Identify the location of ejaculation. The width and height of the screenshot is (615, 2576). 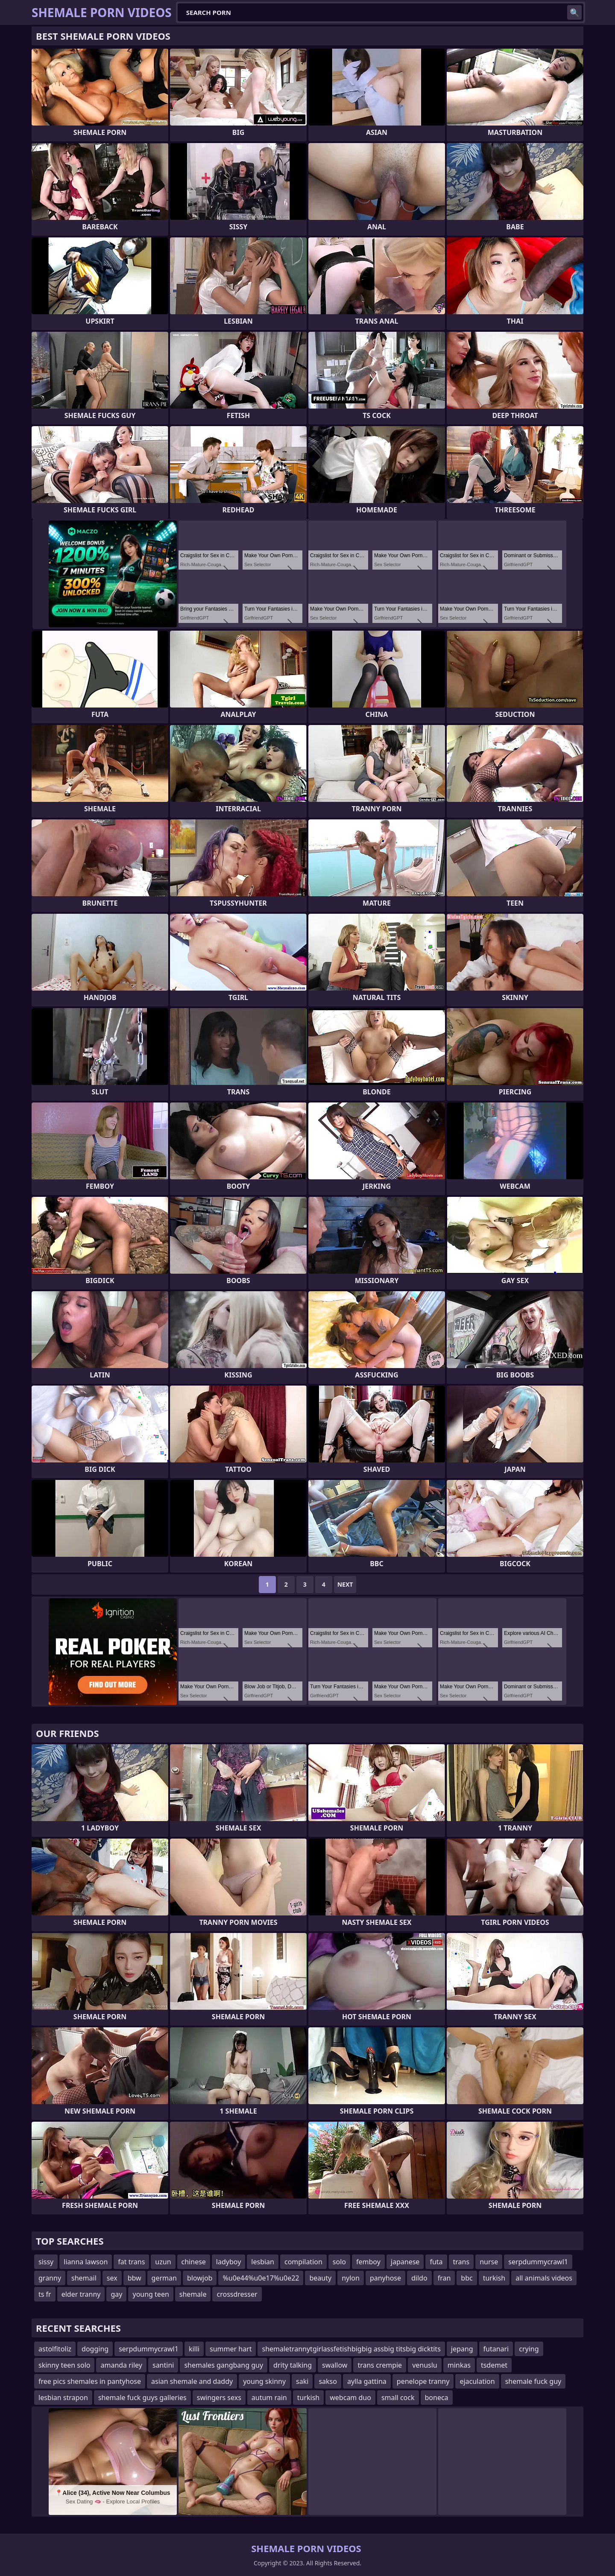
(477, 2381).